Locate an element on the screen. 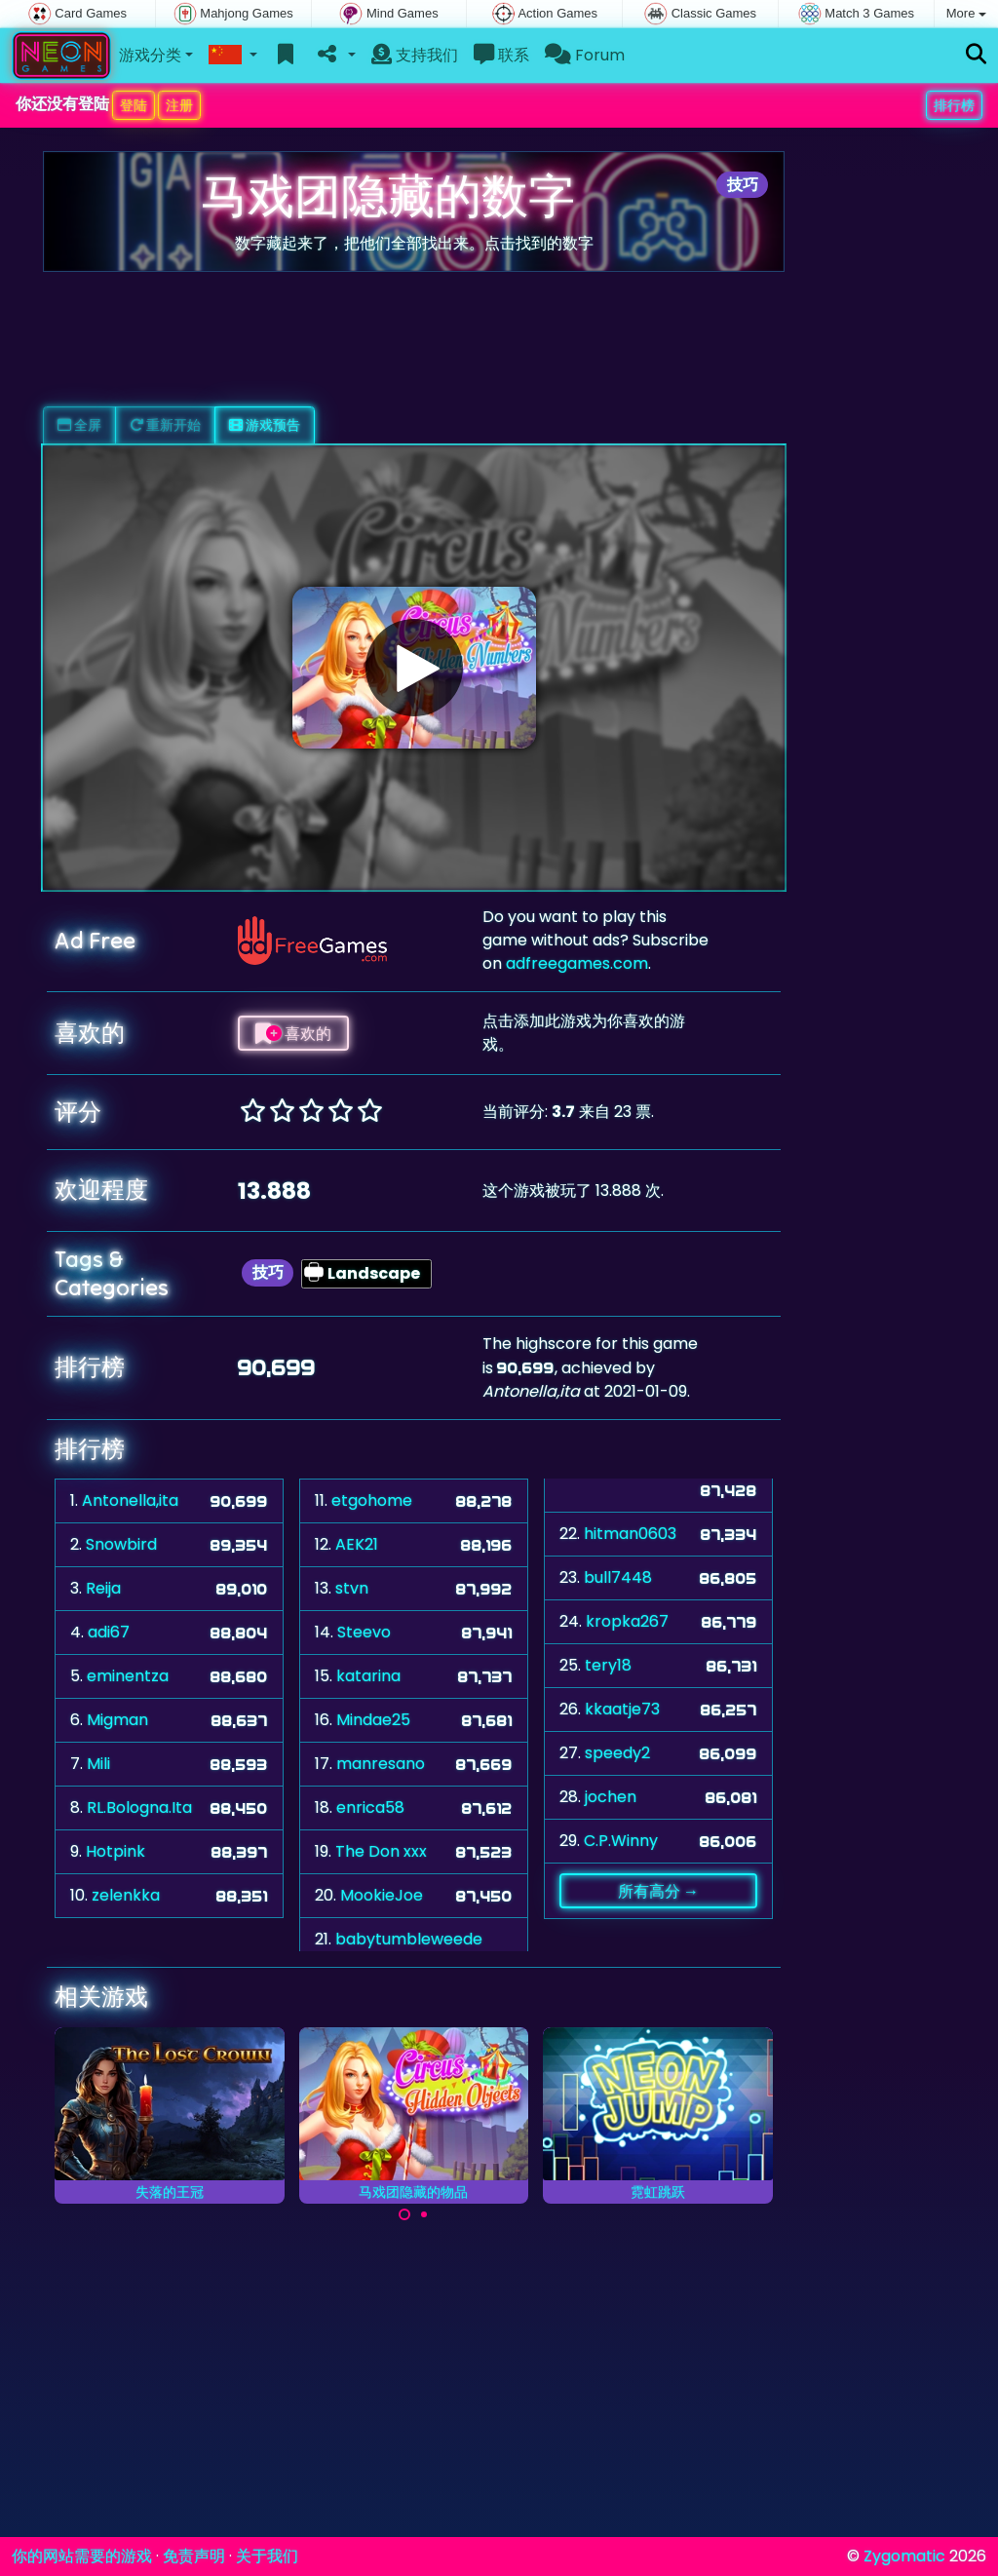  AEK21 is located at coordinates (356, 1544).